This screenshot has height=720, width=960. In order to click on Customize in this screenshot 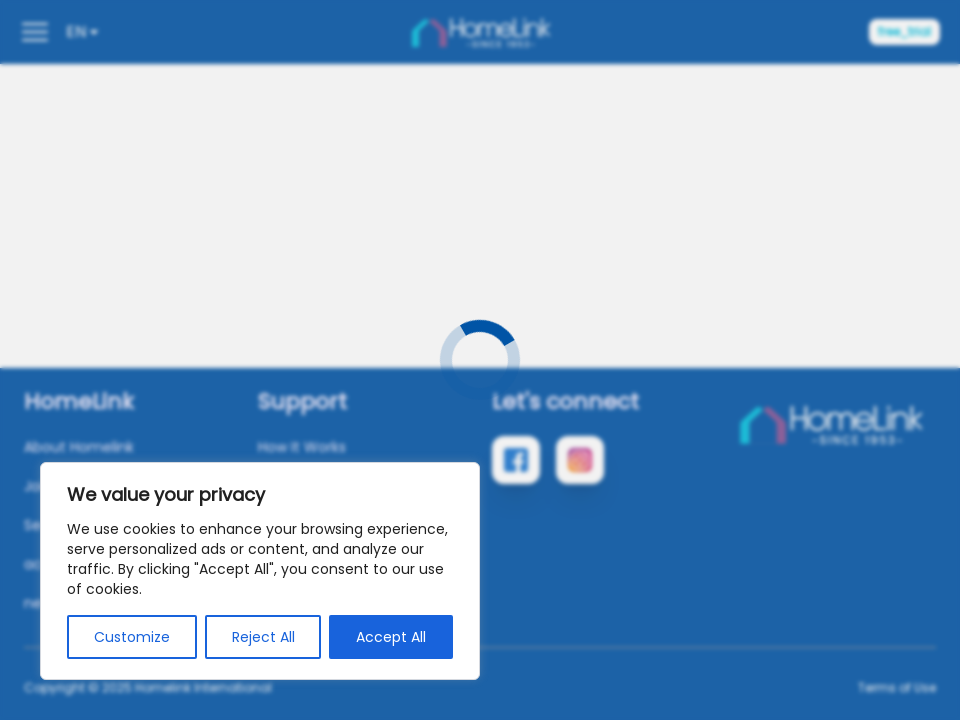, I will do `click(132, 637)`.